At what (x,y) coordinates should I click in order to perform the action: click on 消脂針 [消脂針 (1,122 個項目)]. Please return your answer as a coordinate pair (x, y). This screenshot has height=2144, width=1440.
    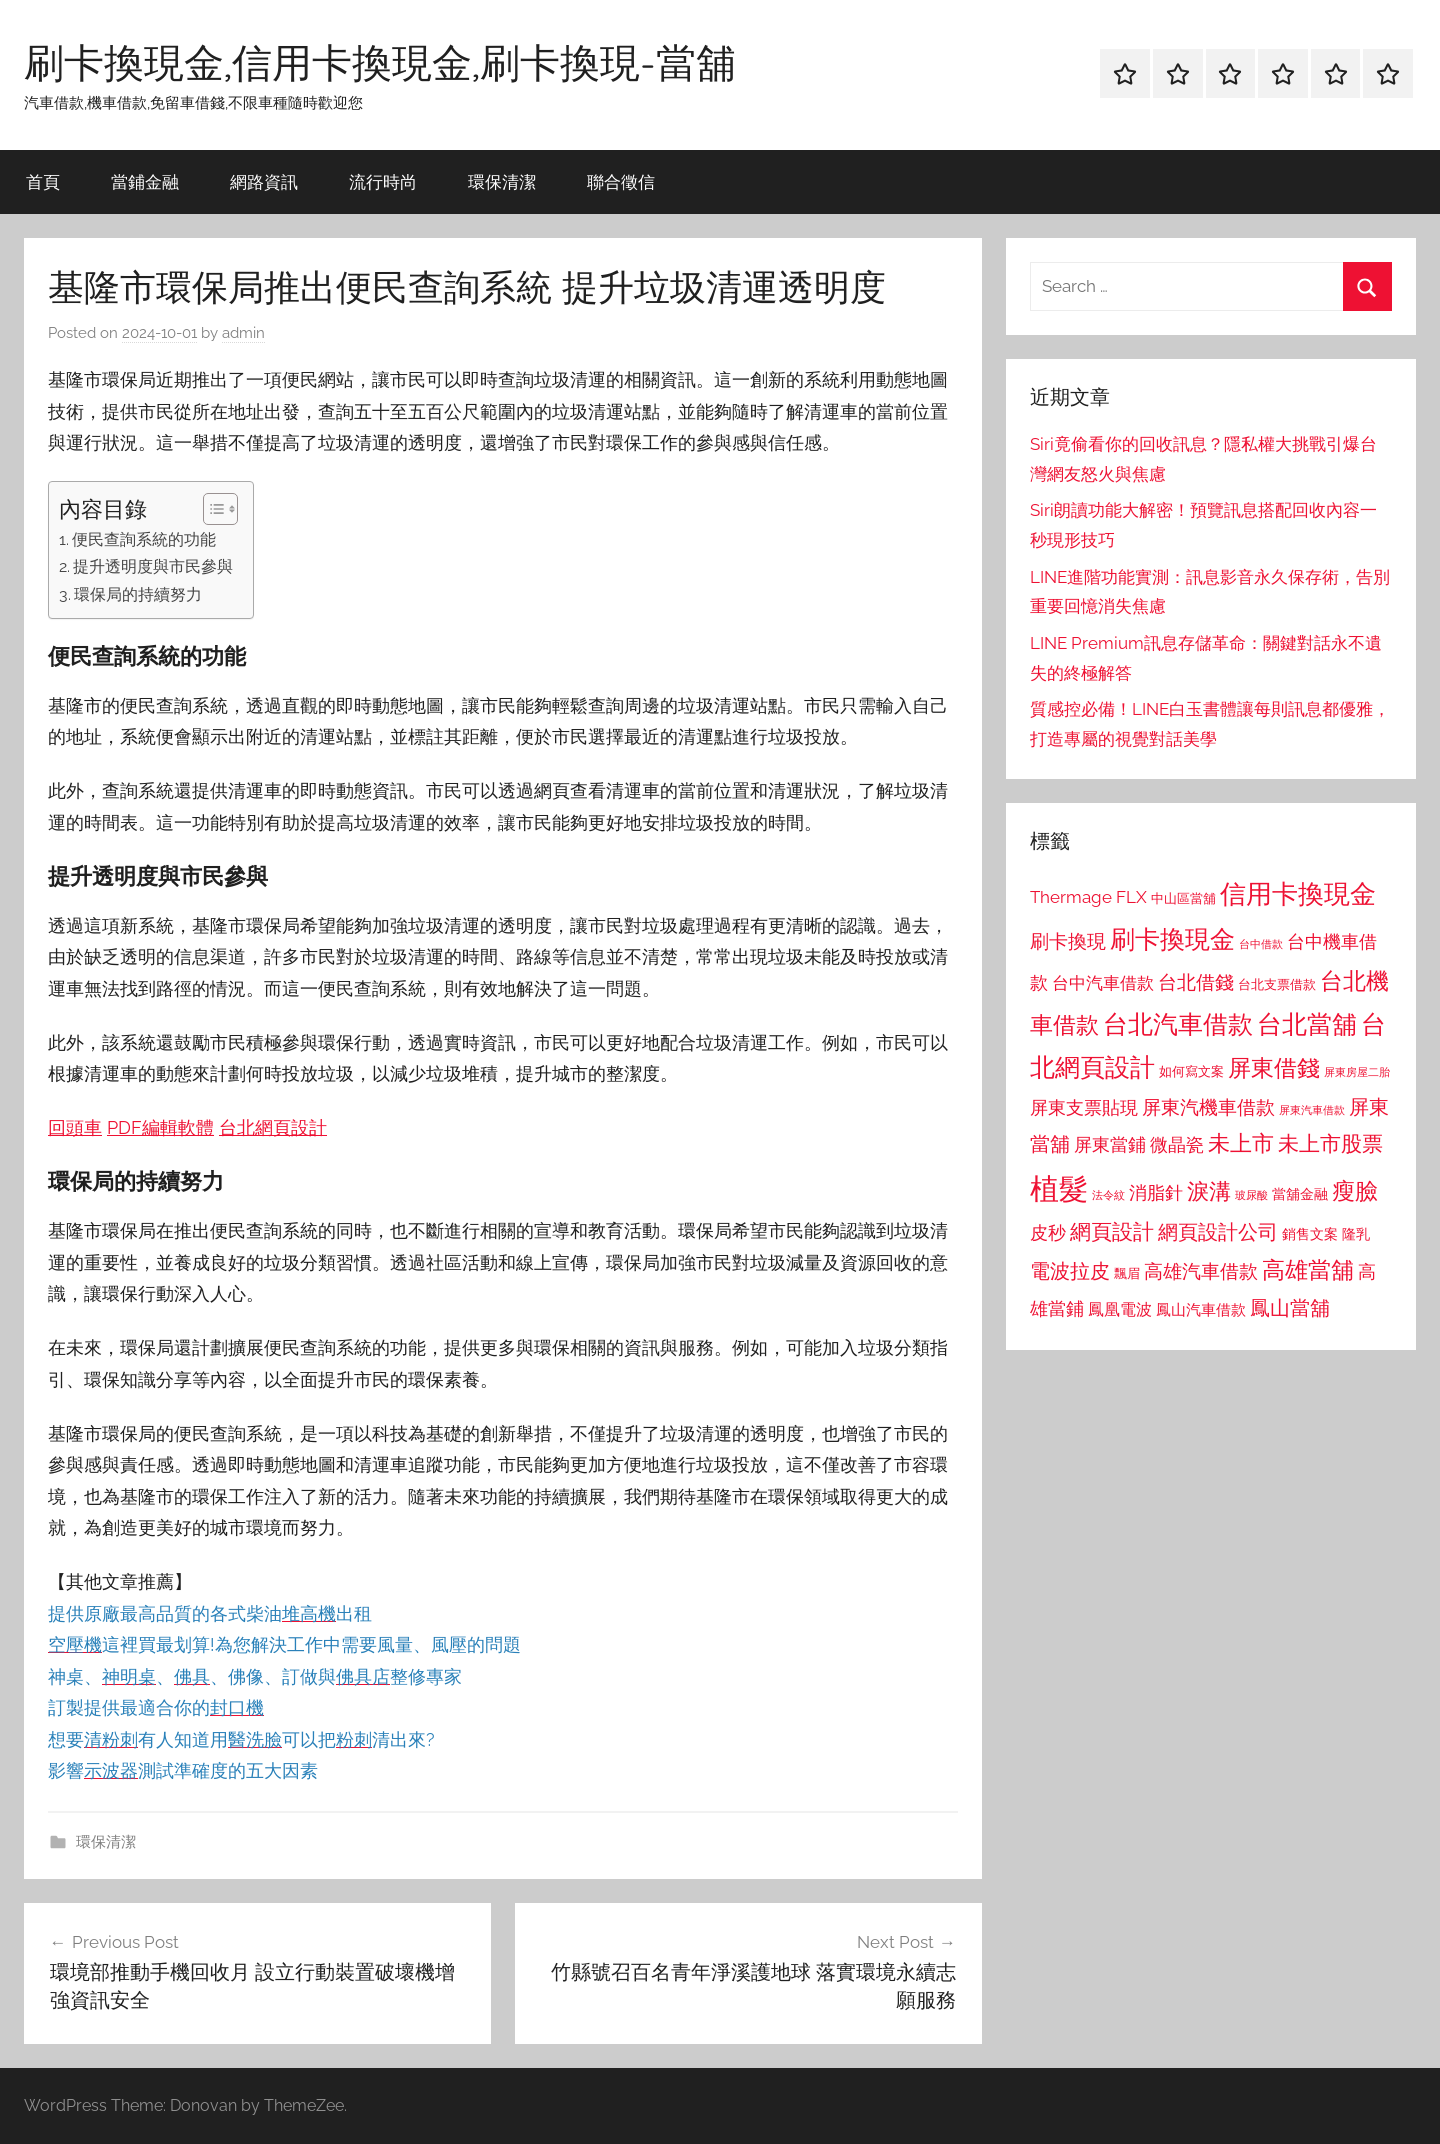
    Looking at the image, I should click on (1156, 1193).